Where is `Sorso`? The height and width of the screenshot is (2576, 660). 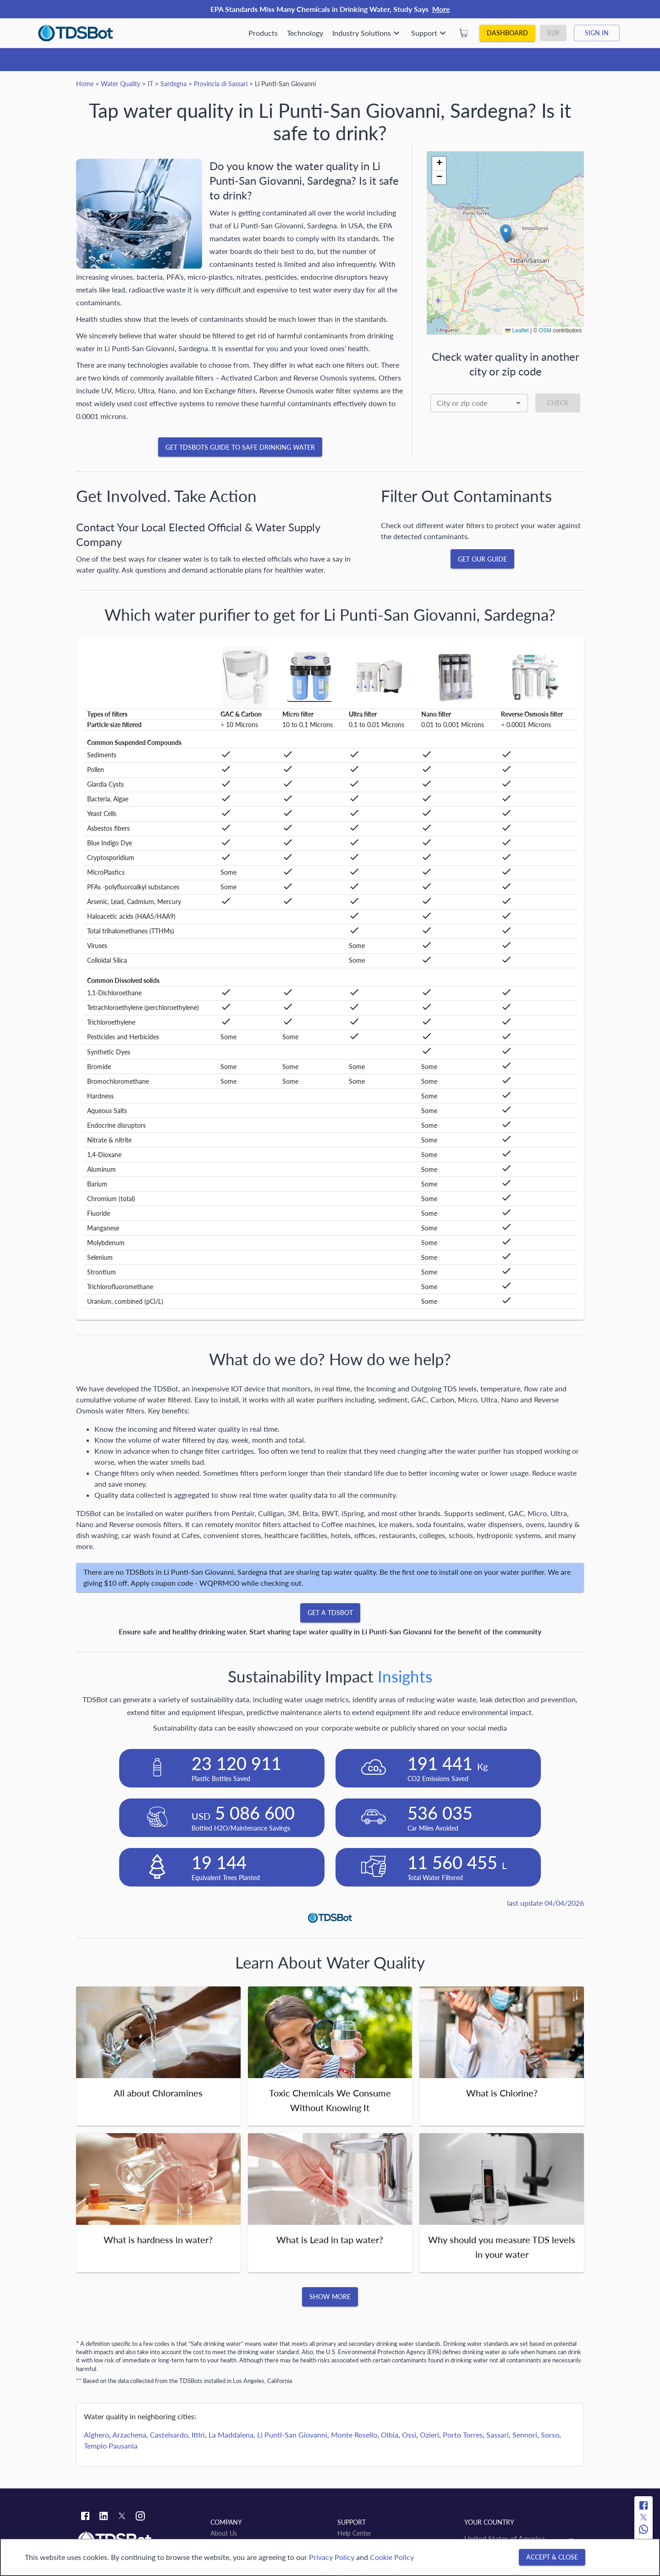 Sorso is located at coordinates (550, 2434).